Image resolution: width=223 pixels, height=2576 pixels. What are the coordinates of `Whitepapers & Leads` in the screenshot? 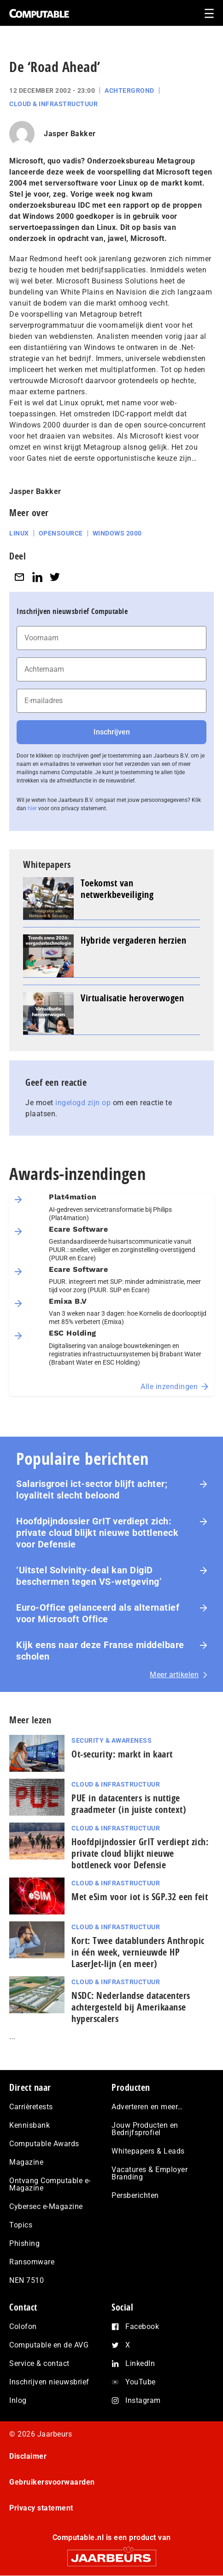 It's located at (148, 2151).